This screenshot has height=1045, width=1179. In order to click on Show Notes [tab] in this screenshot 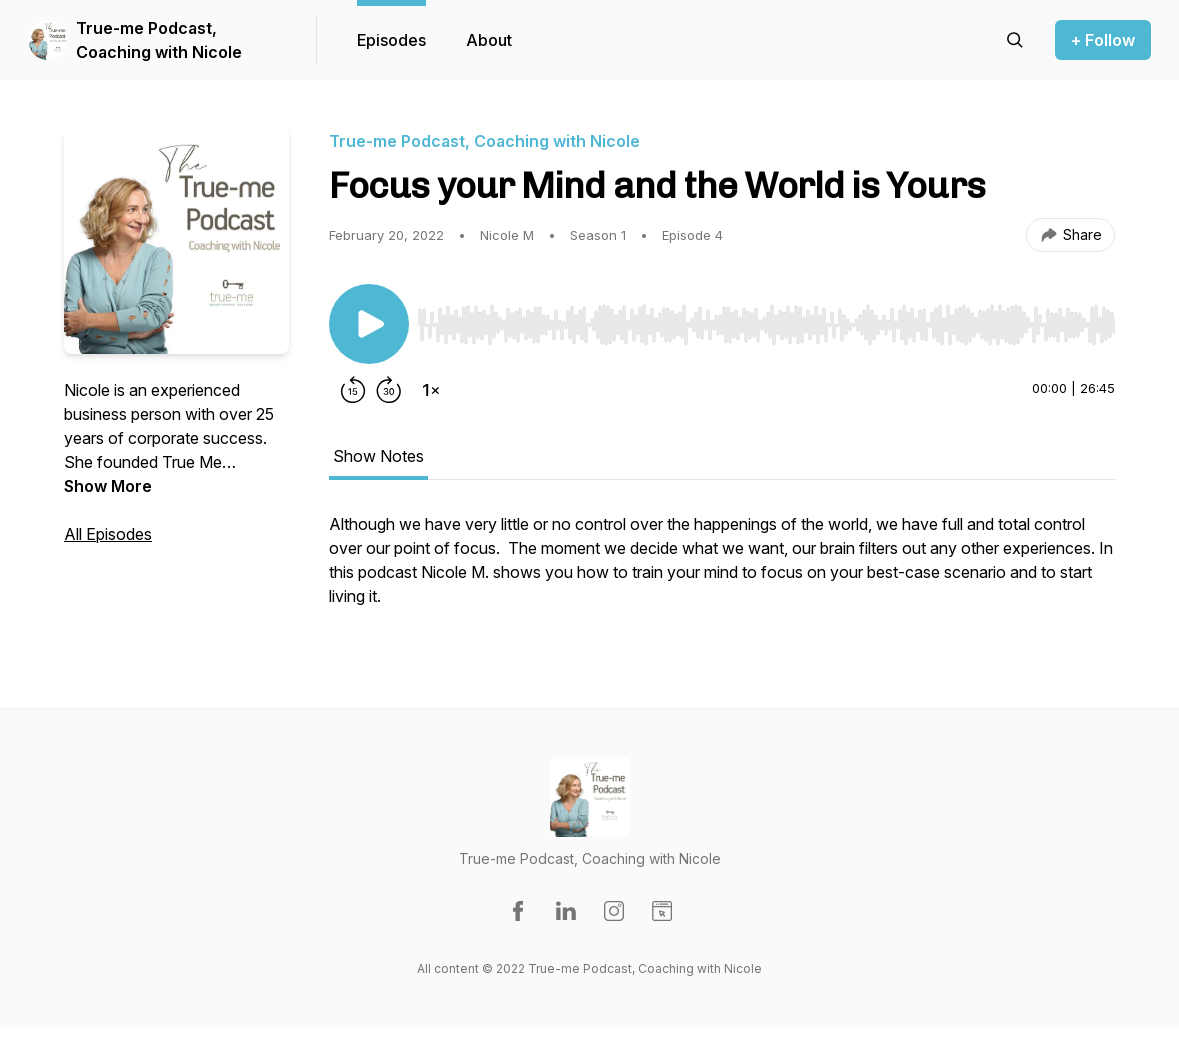, I will do `click(378, 456)`.